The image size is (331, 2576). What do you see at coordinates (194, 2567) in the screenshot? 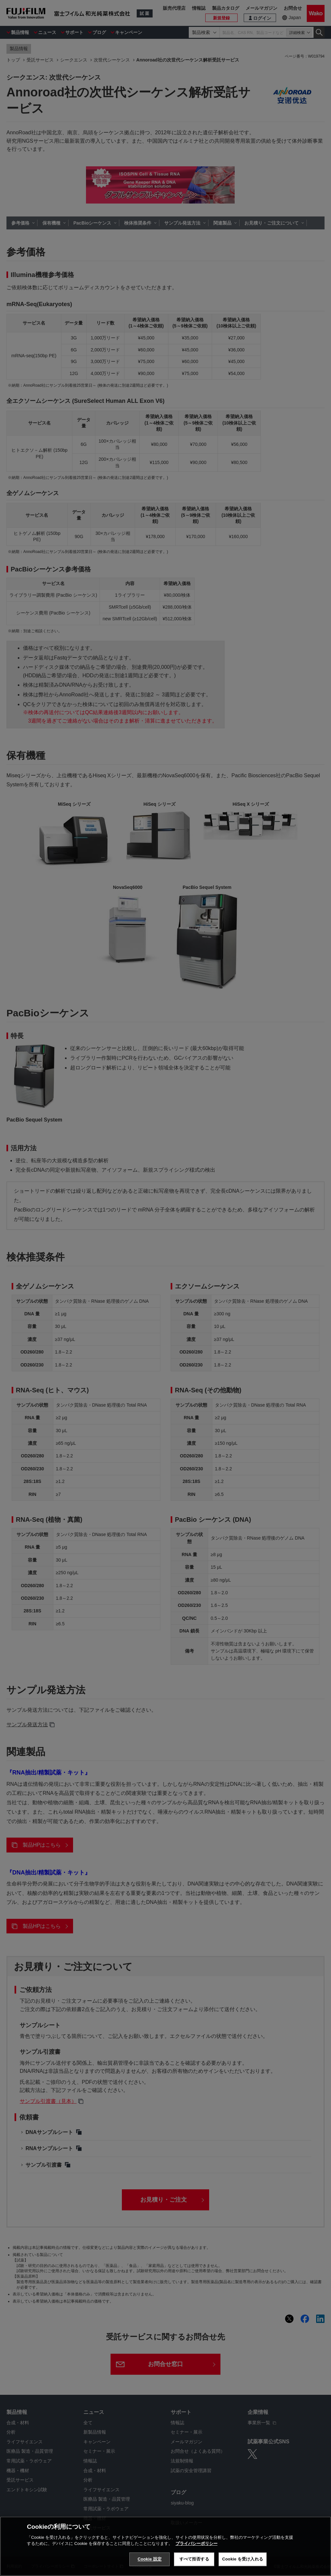
I see `すべて拒否する` at bounding box center [194, 2567].